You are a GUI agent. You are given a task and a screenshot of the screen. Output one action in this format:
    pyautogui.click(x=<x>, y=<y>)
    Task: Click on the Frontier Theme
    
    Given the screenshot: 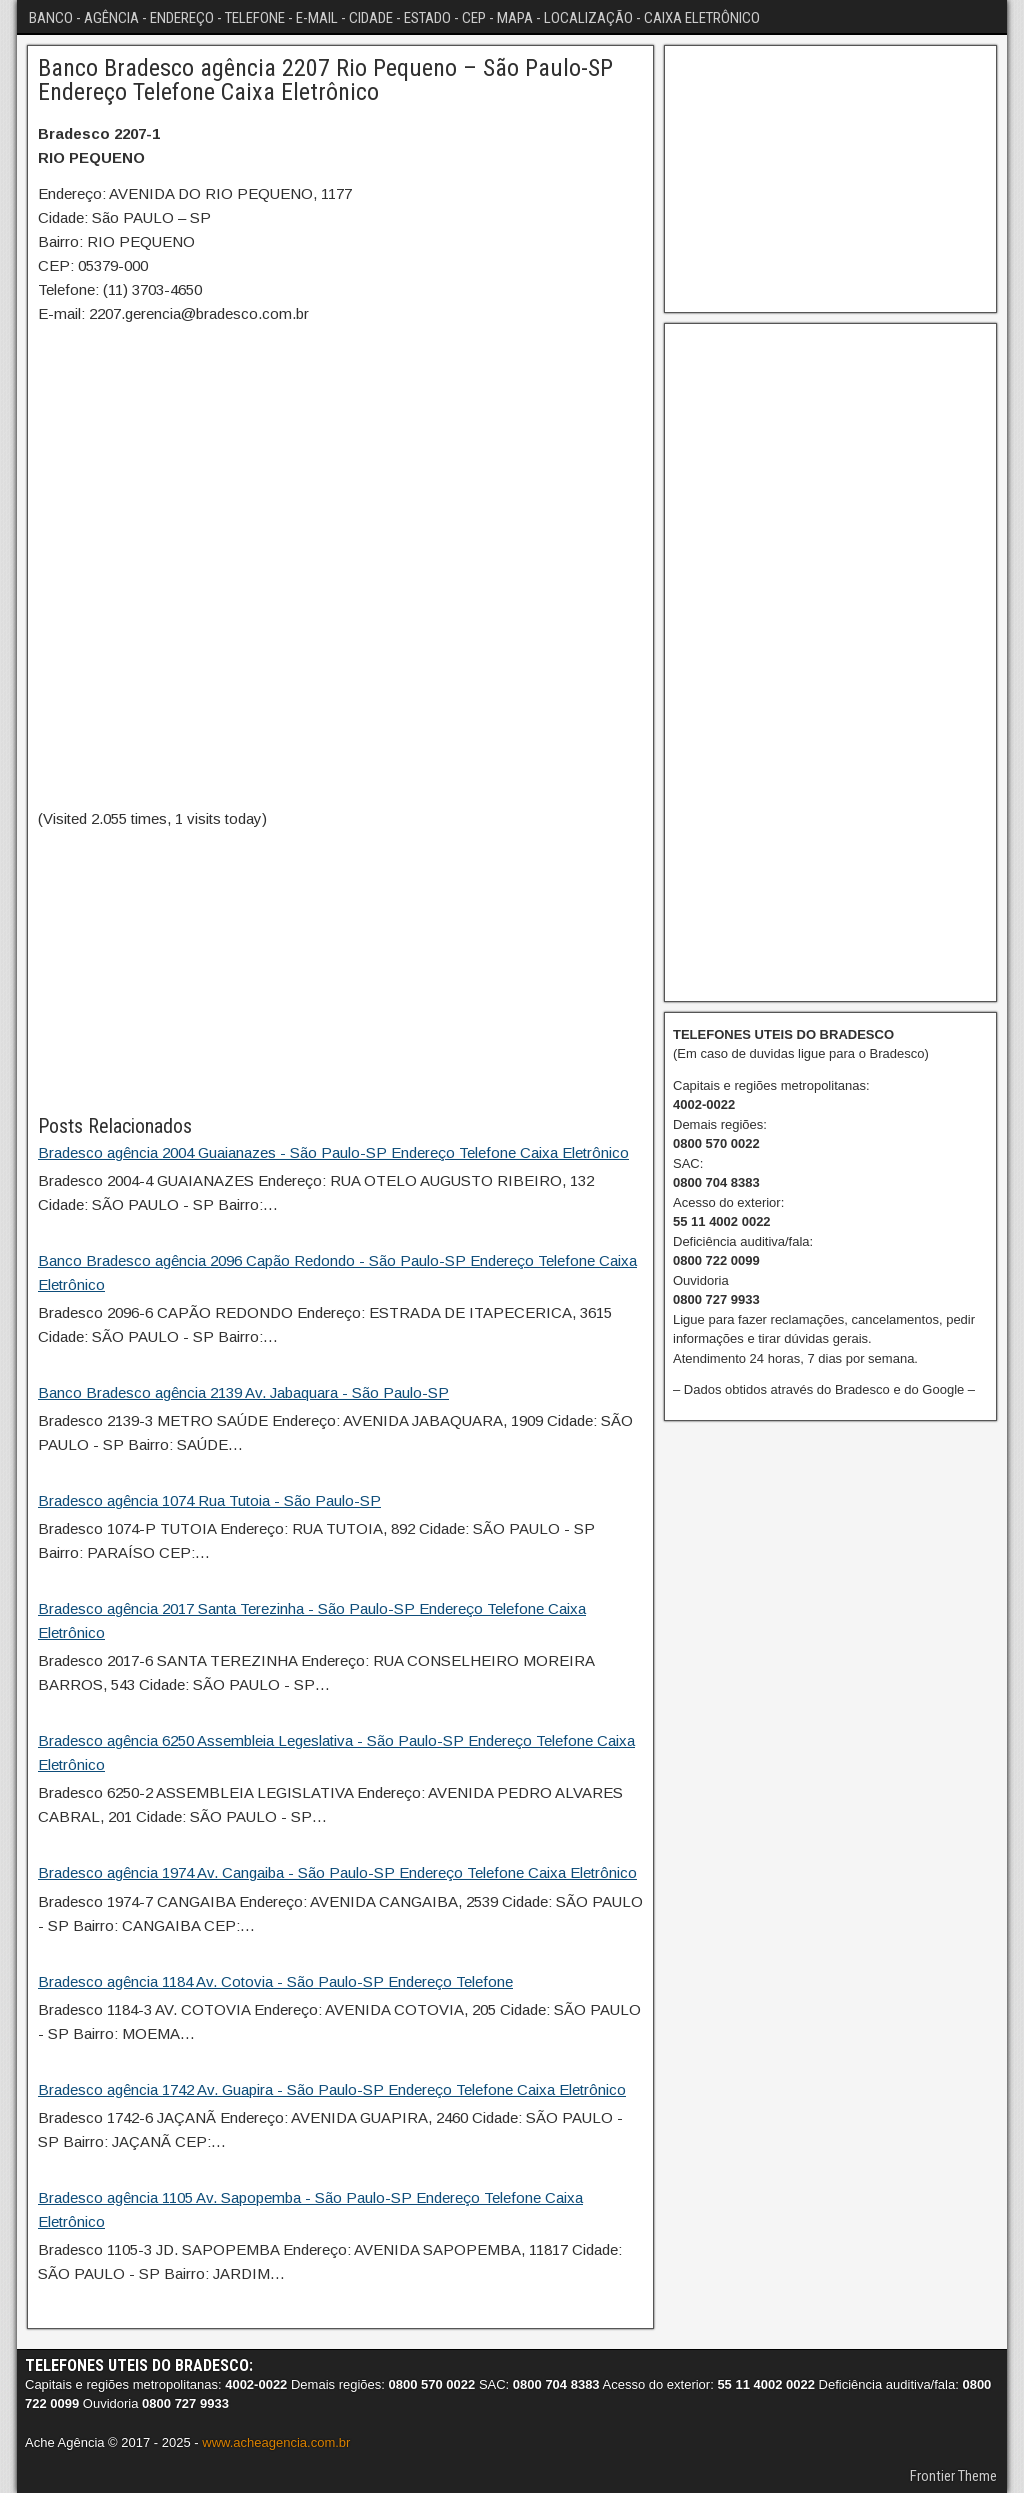 What is the action you would take?
    pyautogui.click(x=953, y=2476)
    